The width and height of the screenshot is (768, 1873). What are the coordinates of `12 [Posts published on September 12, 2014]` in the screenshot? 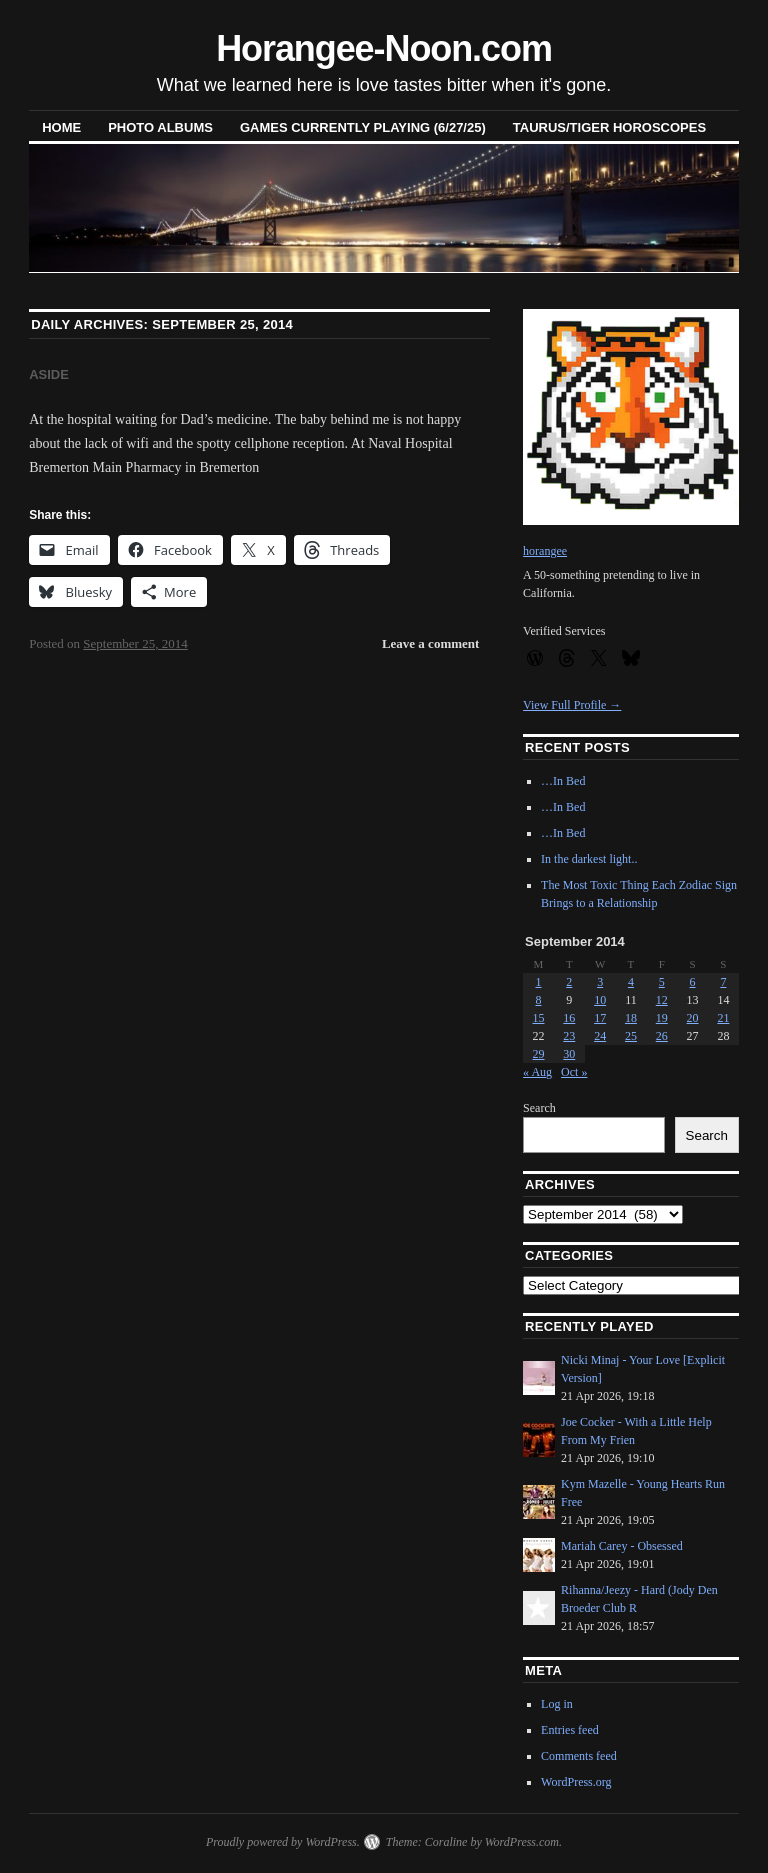 It's located at (662, 1000).